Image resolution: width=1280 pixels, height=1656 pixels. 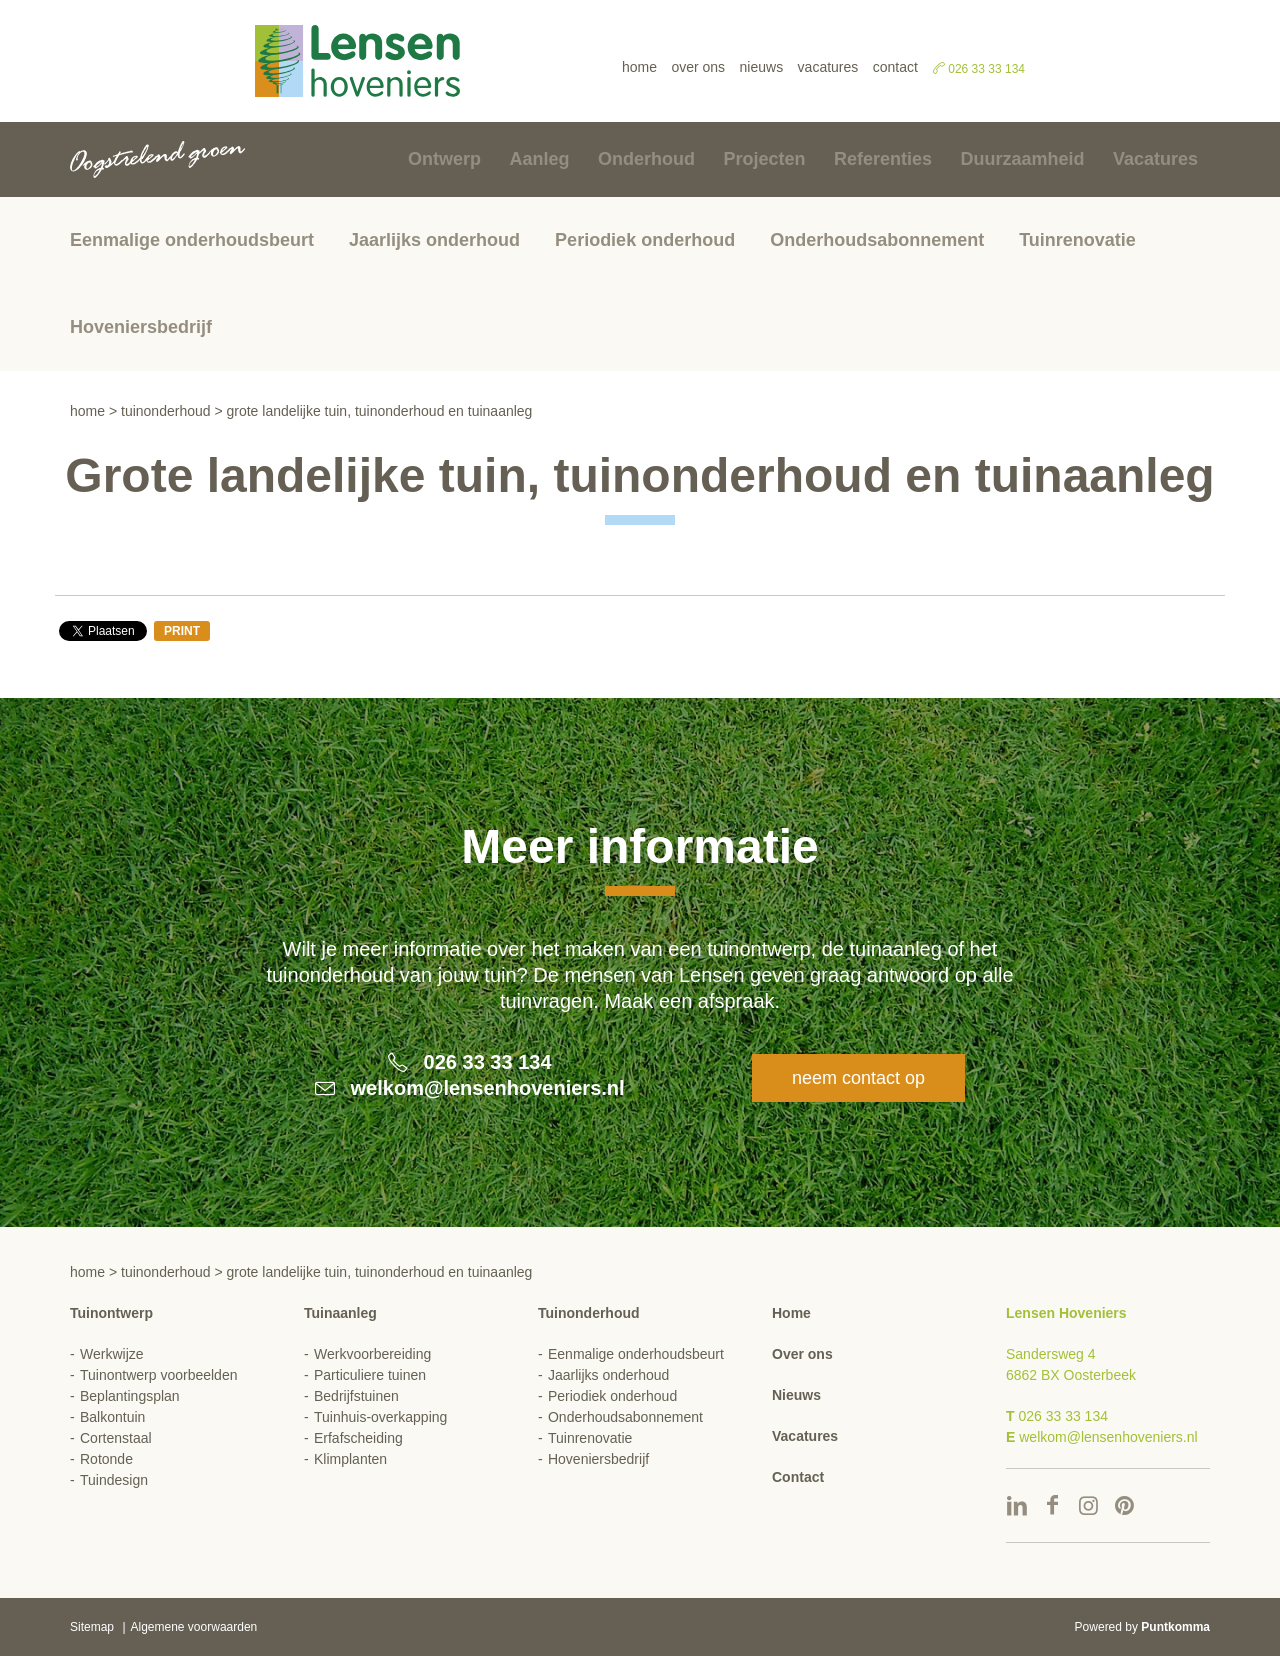 What do you see at coordinates (370, 1375) in the screenshot?
I see `Particuliere tuinen` at bounding box center [370, 1375].